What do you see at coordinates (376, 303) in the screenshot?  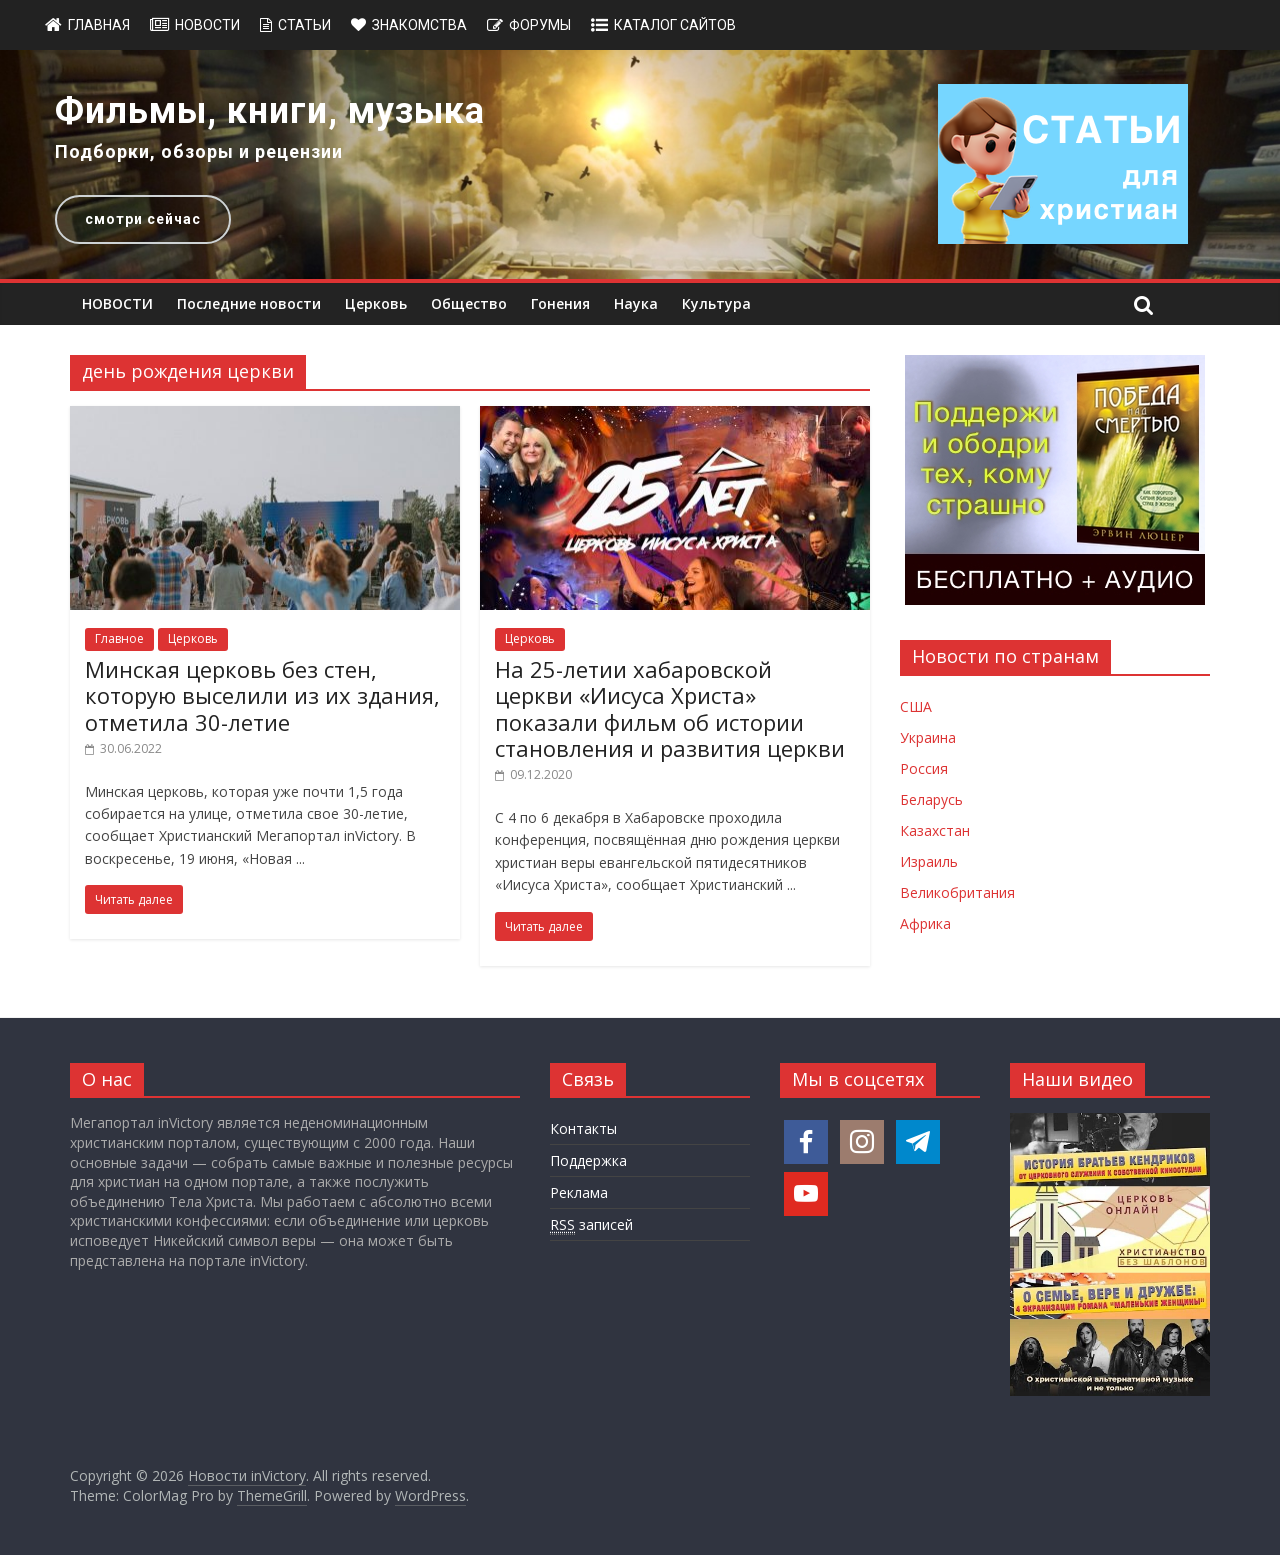 I see `Церковь` at bounding box center [376, 303].